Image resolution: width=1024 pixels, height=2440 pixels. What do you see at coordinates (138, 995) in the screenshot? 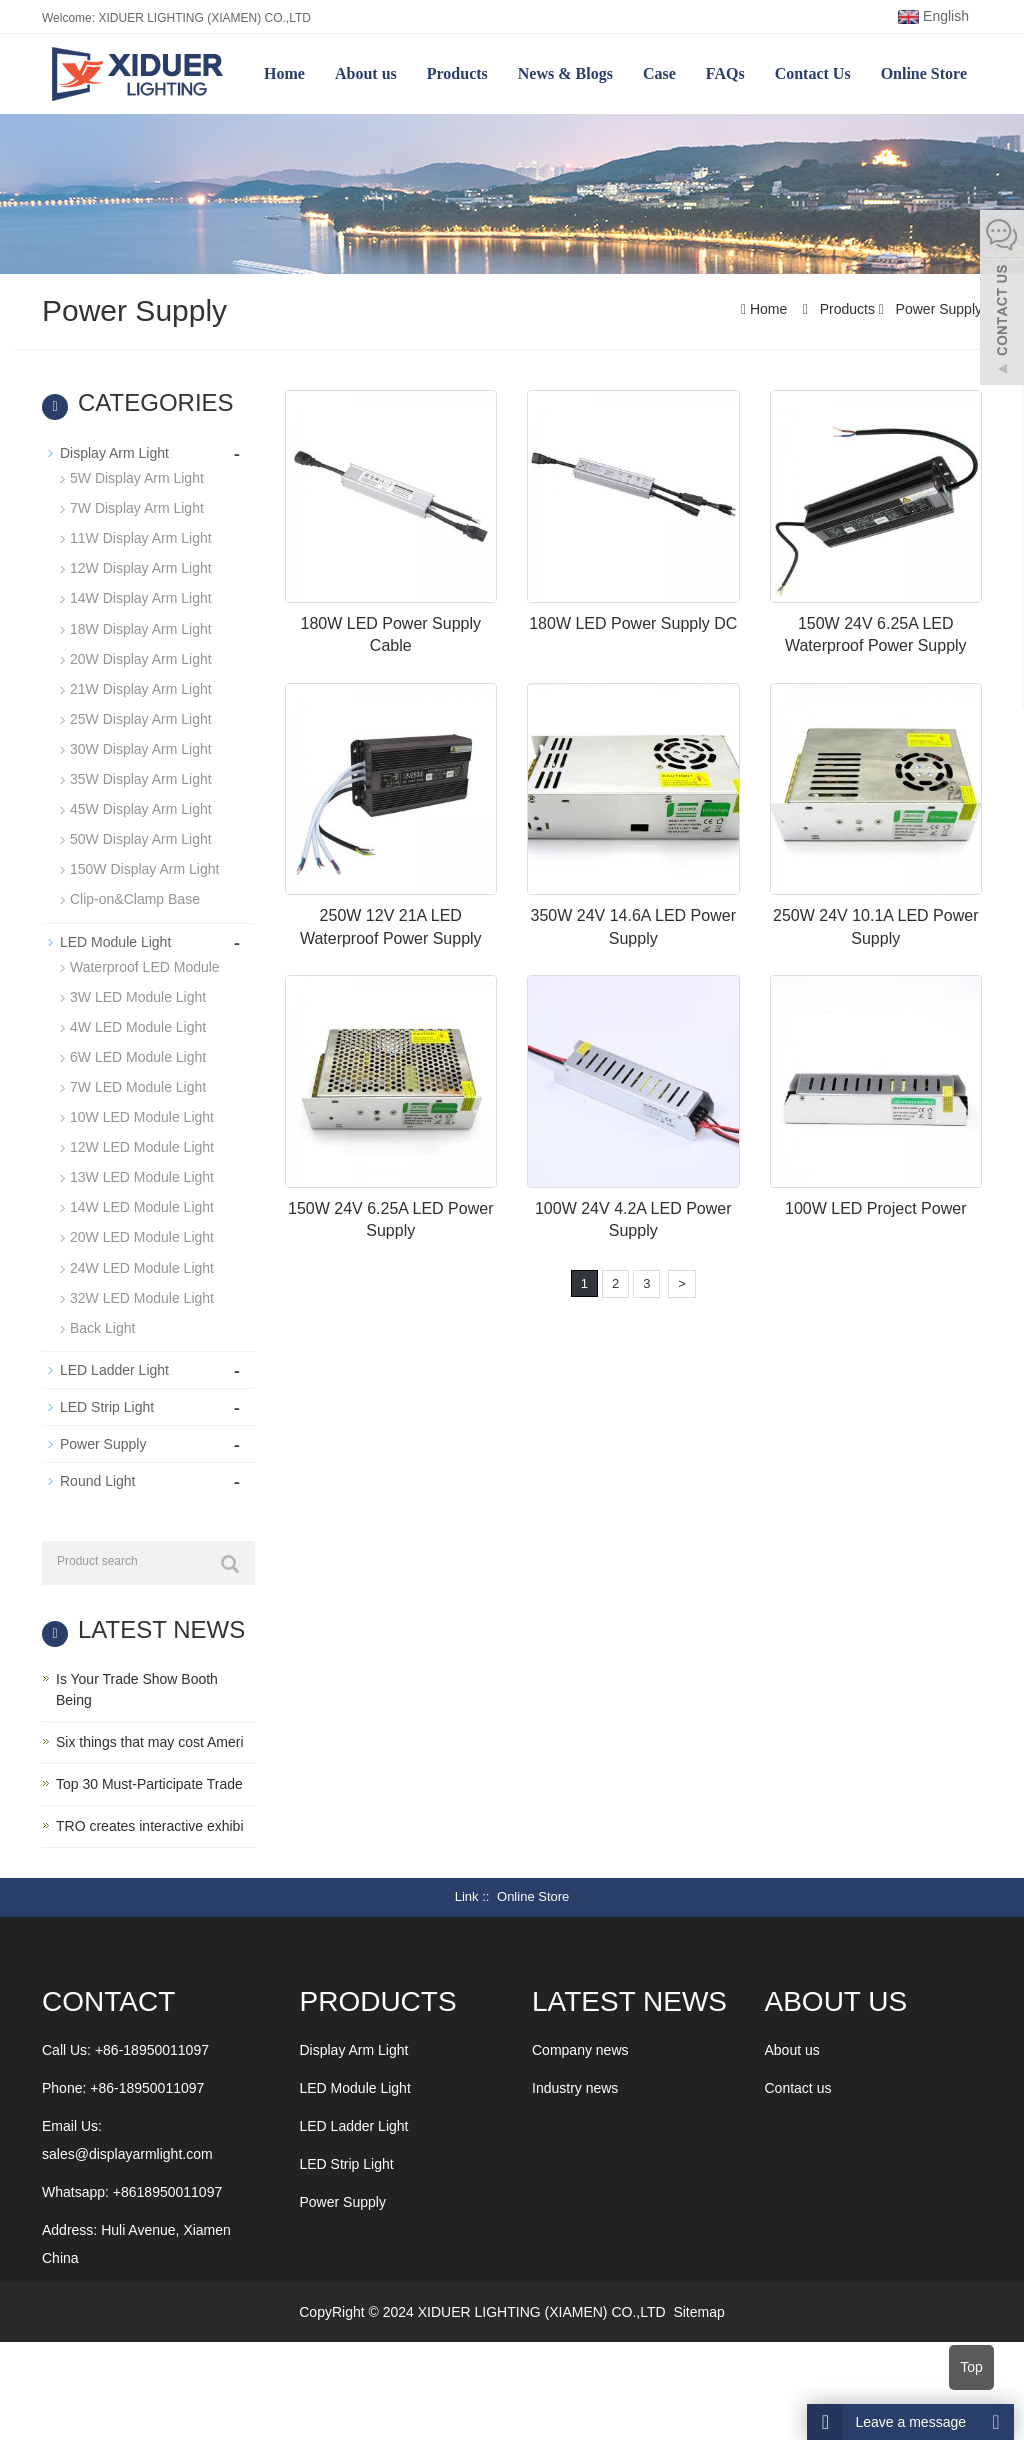
I see `3W LED Module Light` at bounding box center [138, 995].